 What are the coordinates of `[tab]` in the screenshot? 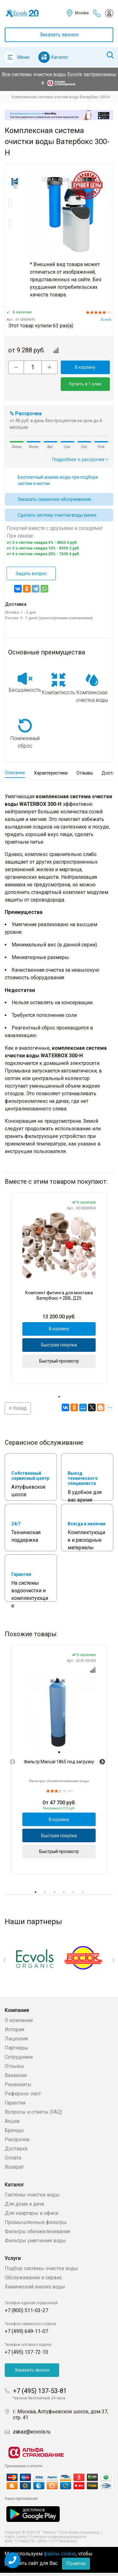 It's located at (59, 1752).